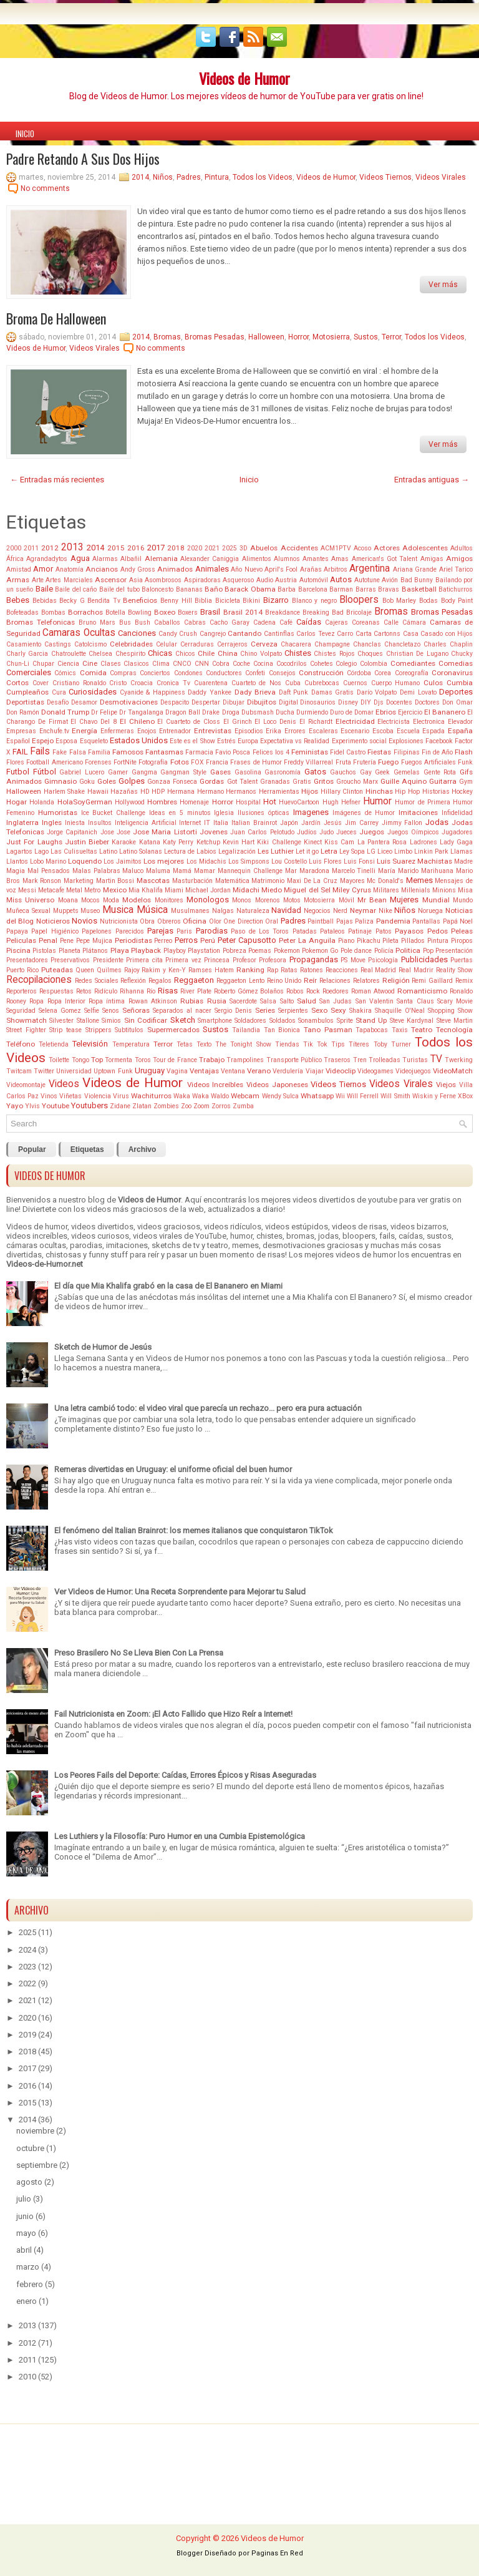 This screenshot has height=2576, width=479. What do you see at coordinates (208, 842) in the screenshot?
I see `Ketchup` at bounding box center [208, 842].